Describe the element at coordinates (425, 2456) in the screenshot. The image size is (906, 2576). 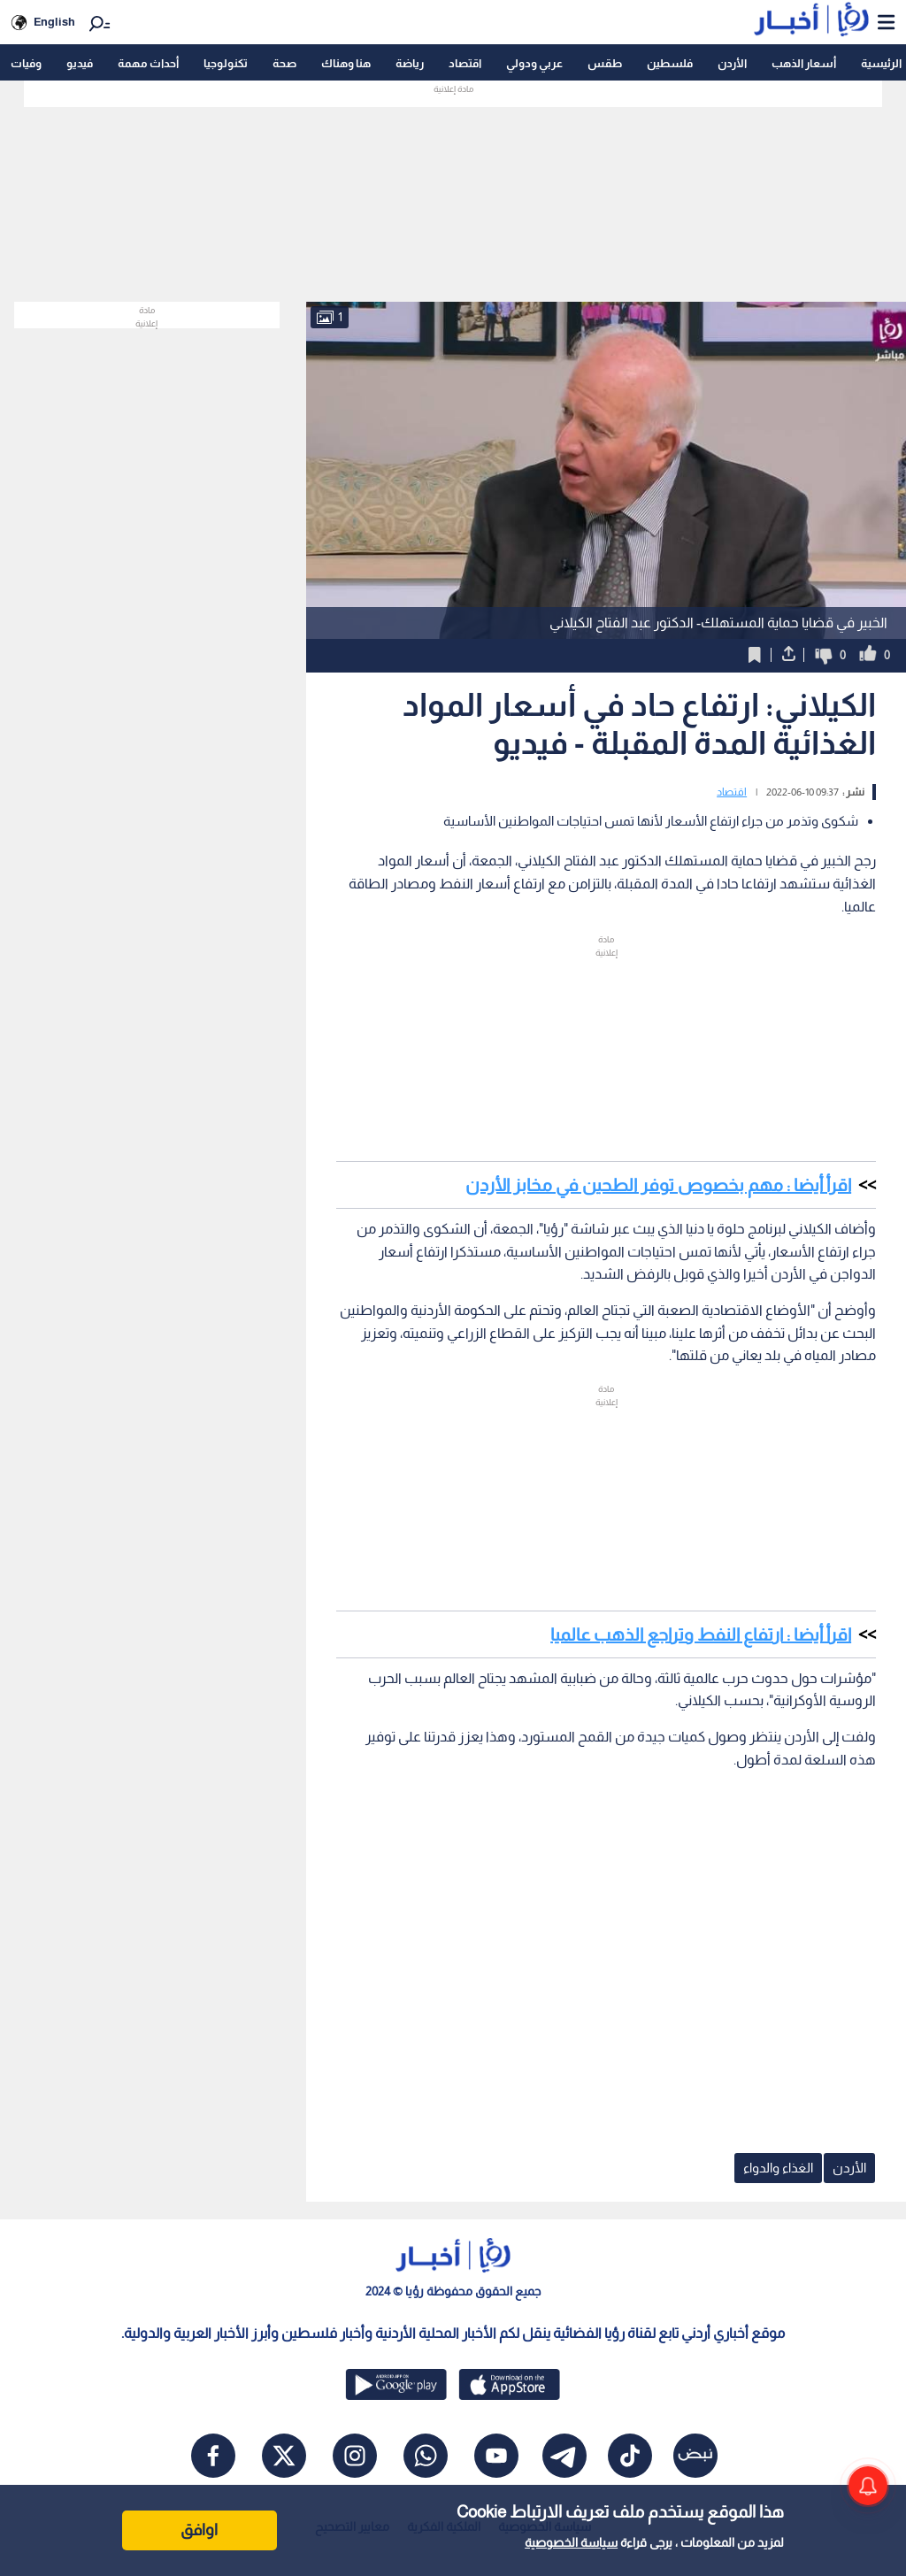
I see `[whatsapp]` at that location.